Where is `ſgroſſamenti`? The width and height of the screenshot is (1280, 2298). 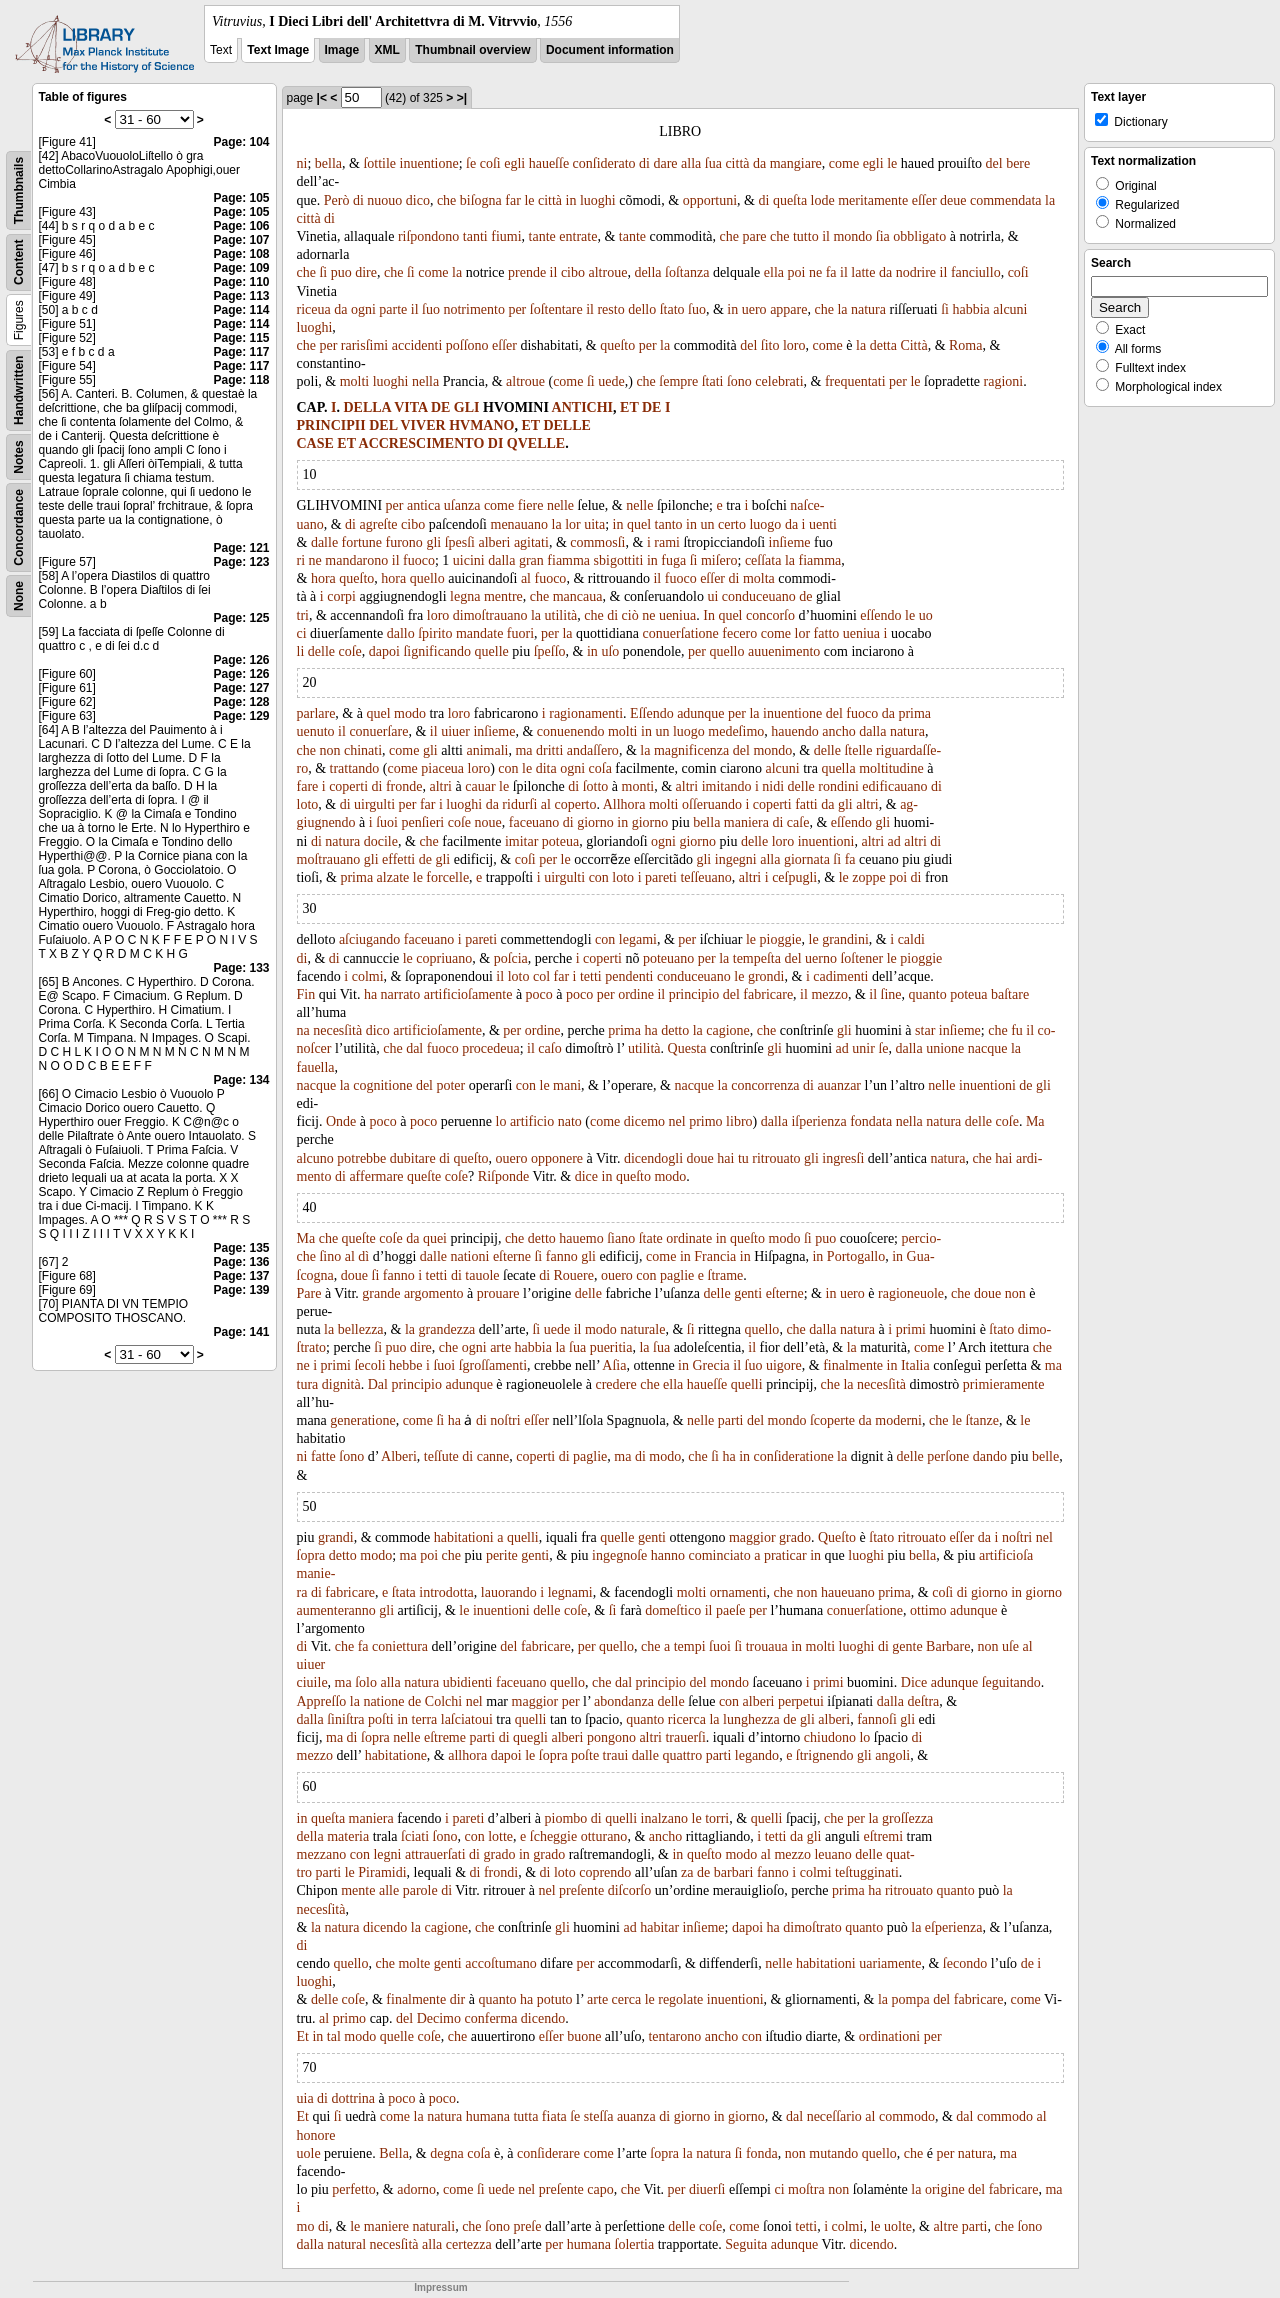 ſgroſſamenti is located at coordinates (493, 1365).